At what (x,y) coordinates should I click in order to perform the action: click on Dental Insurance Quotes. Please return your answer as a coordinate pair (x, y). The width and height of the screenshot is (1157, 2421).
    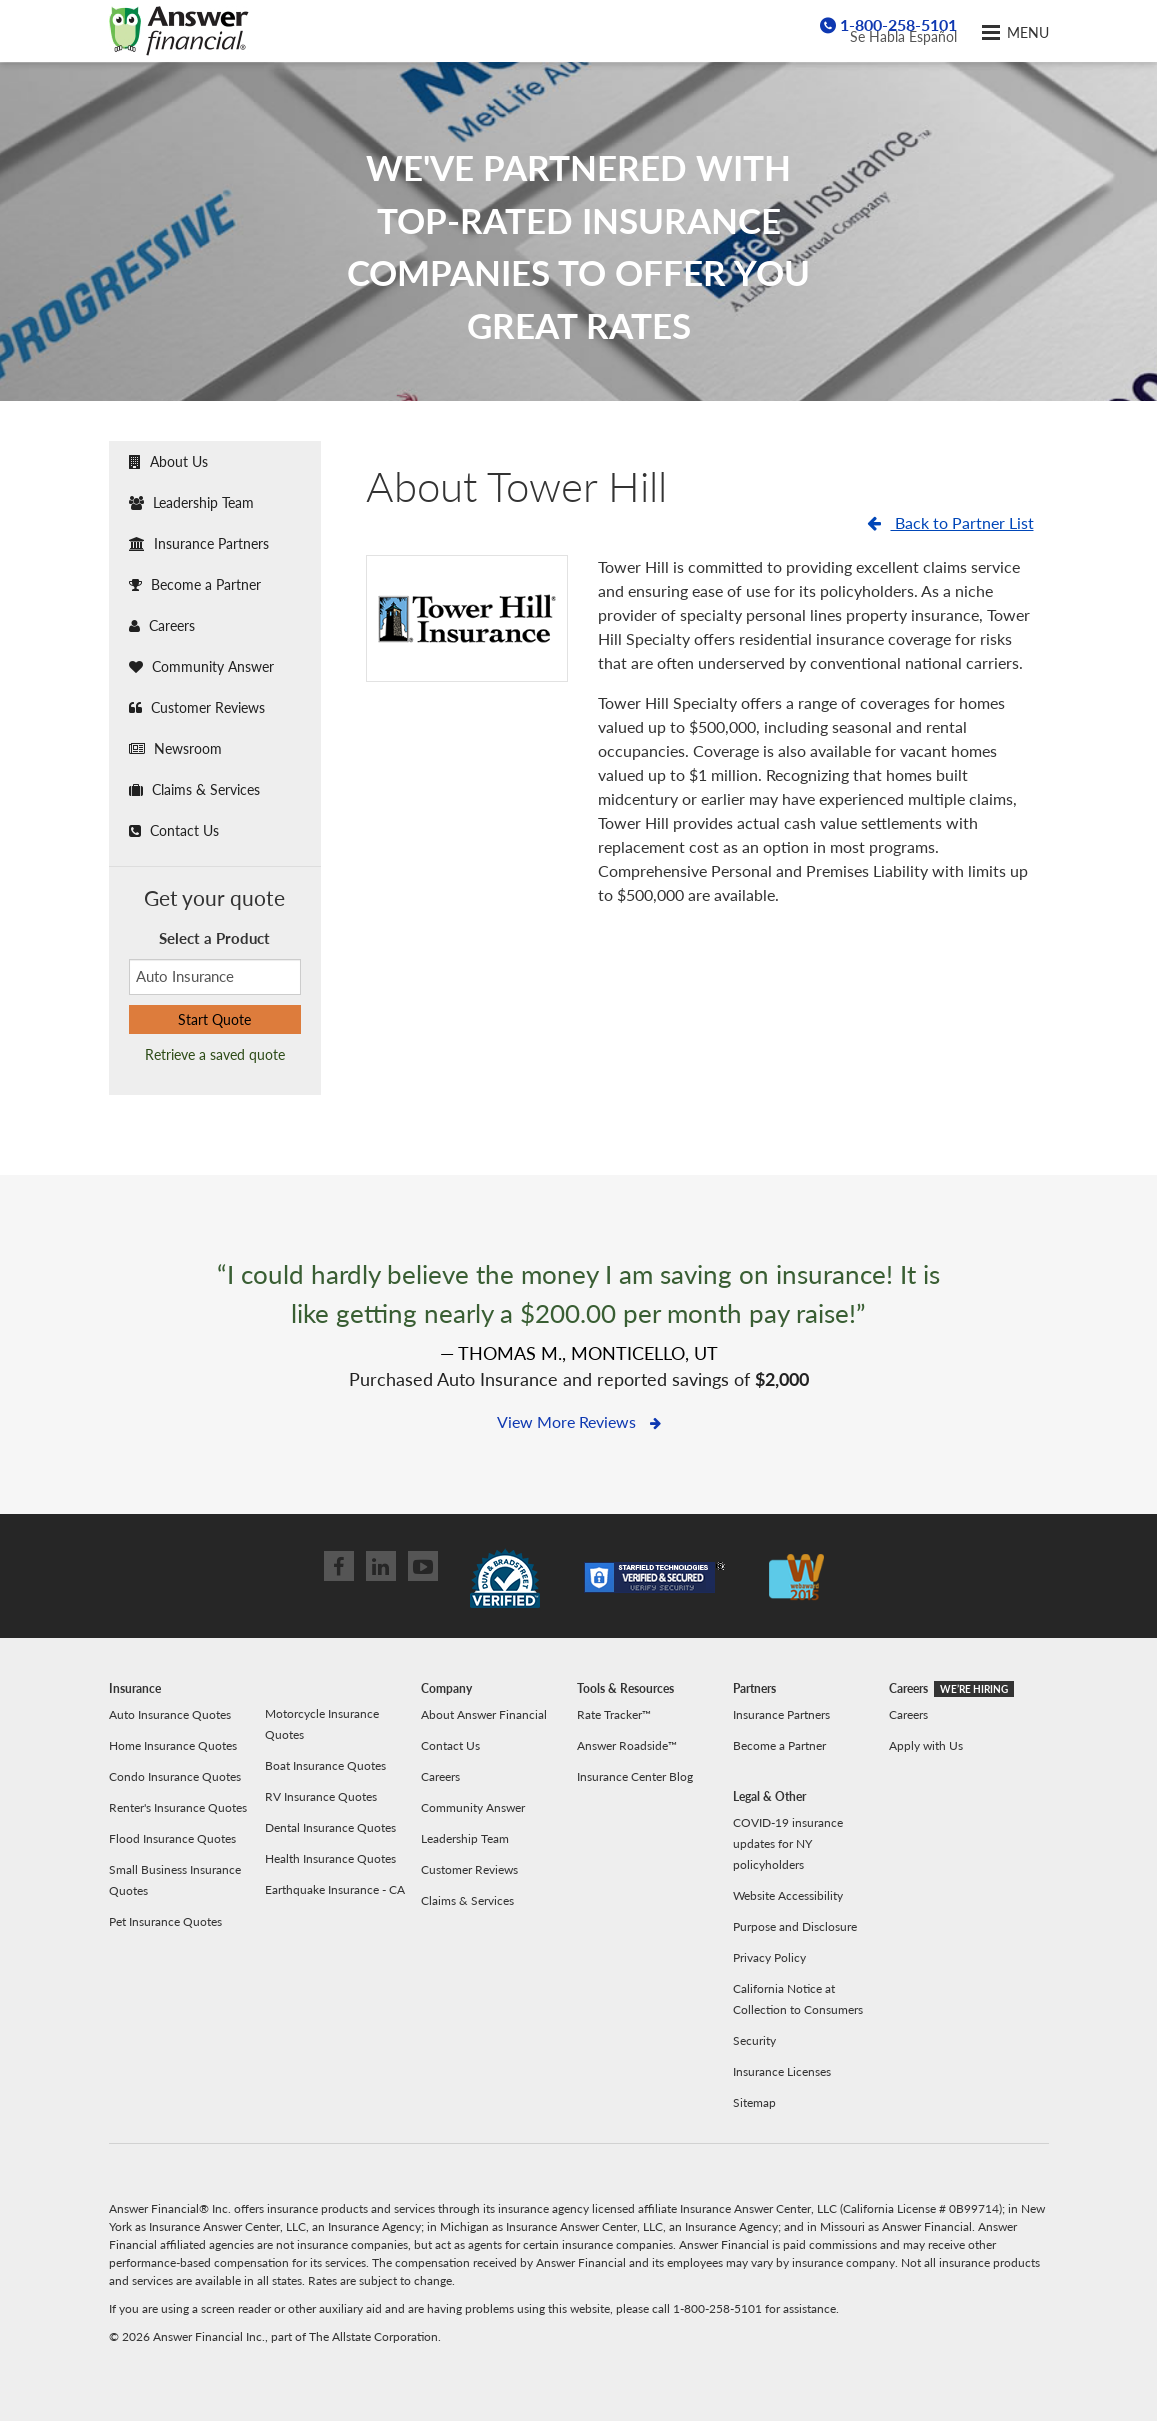
    Looking at the image, I should click on (330, 1827).